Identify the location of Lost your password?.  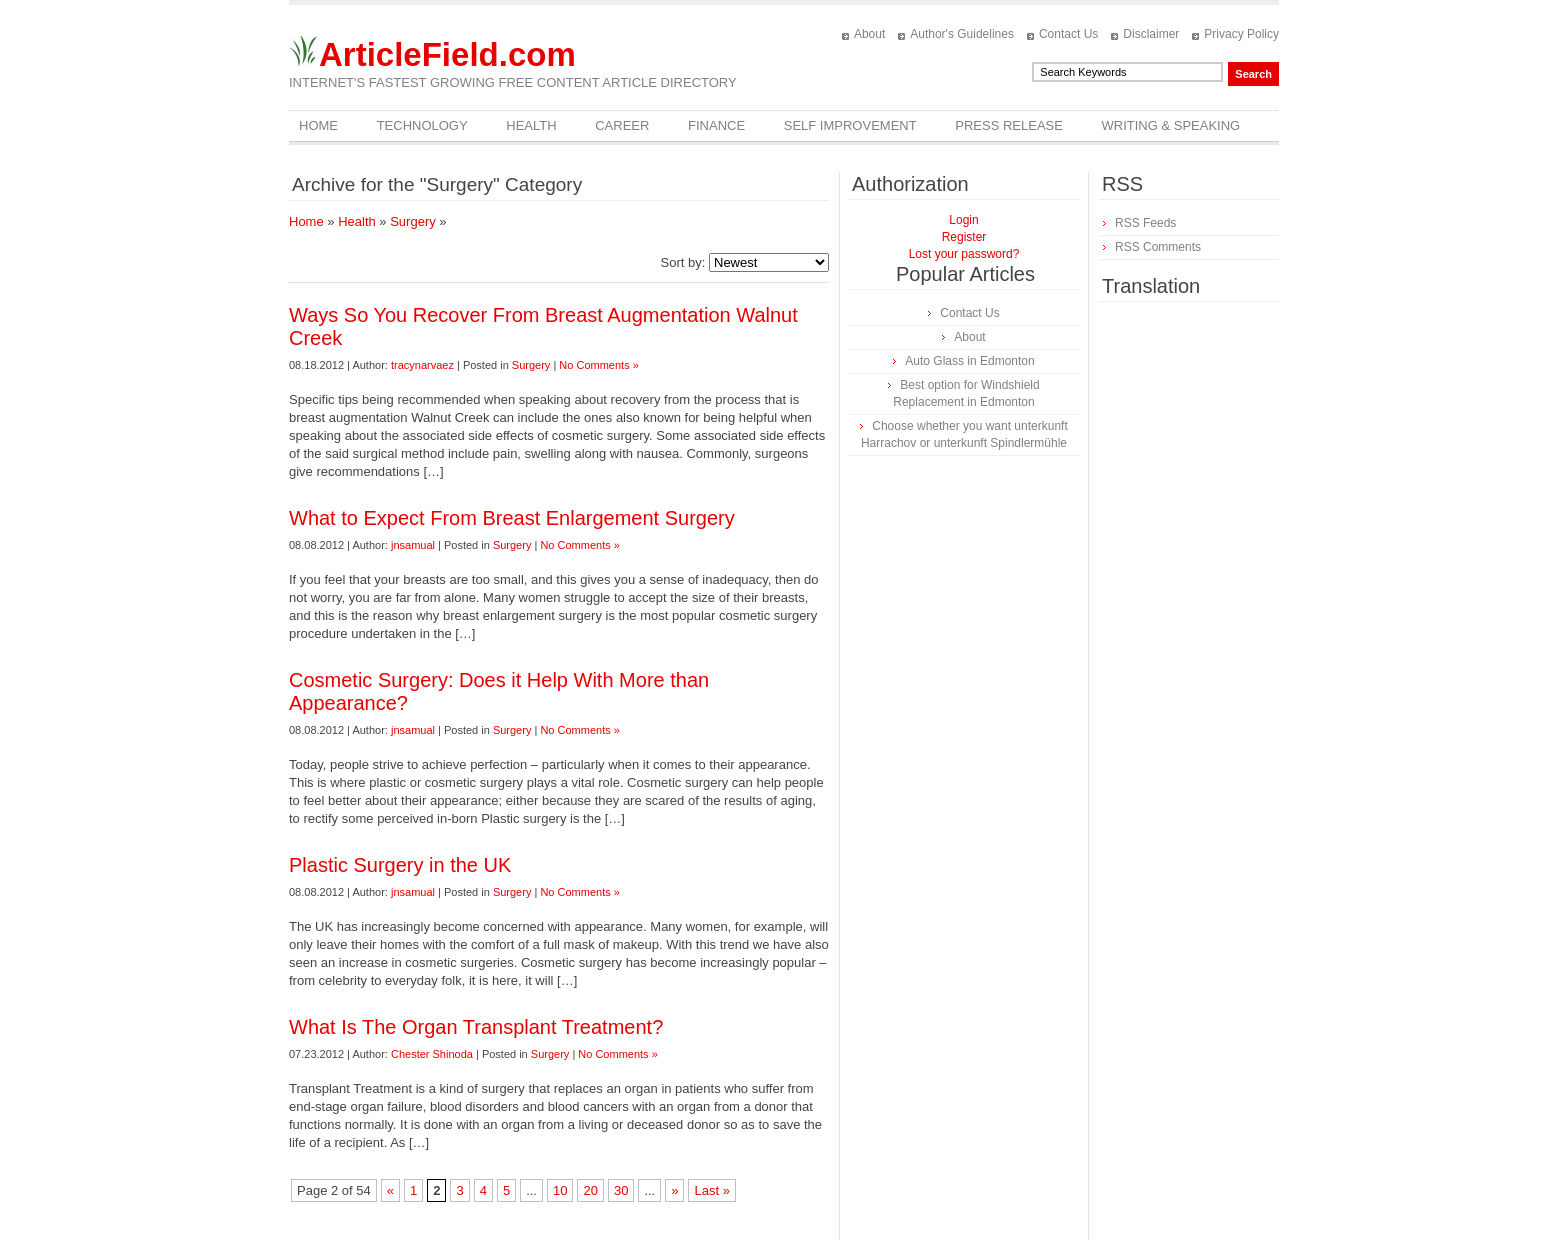
(964, 254).